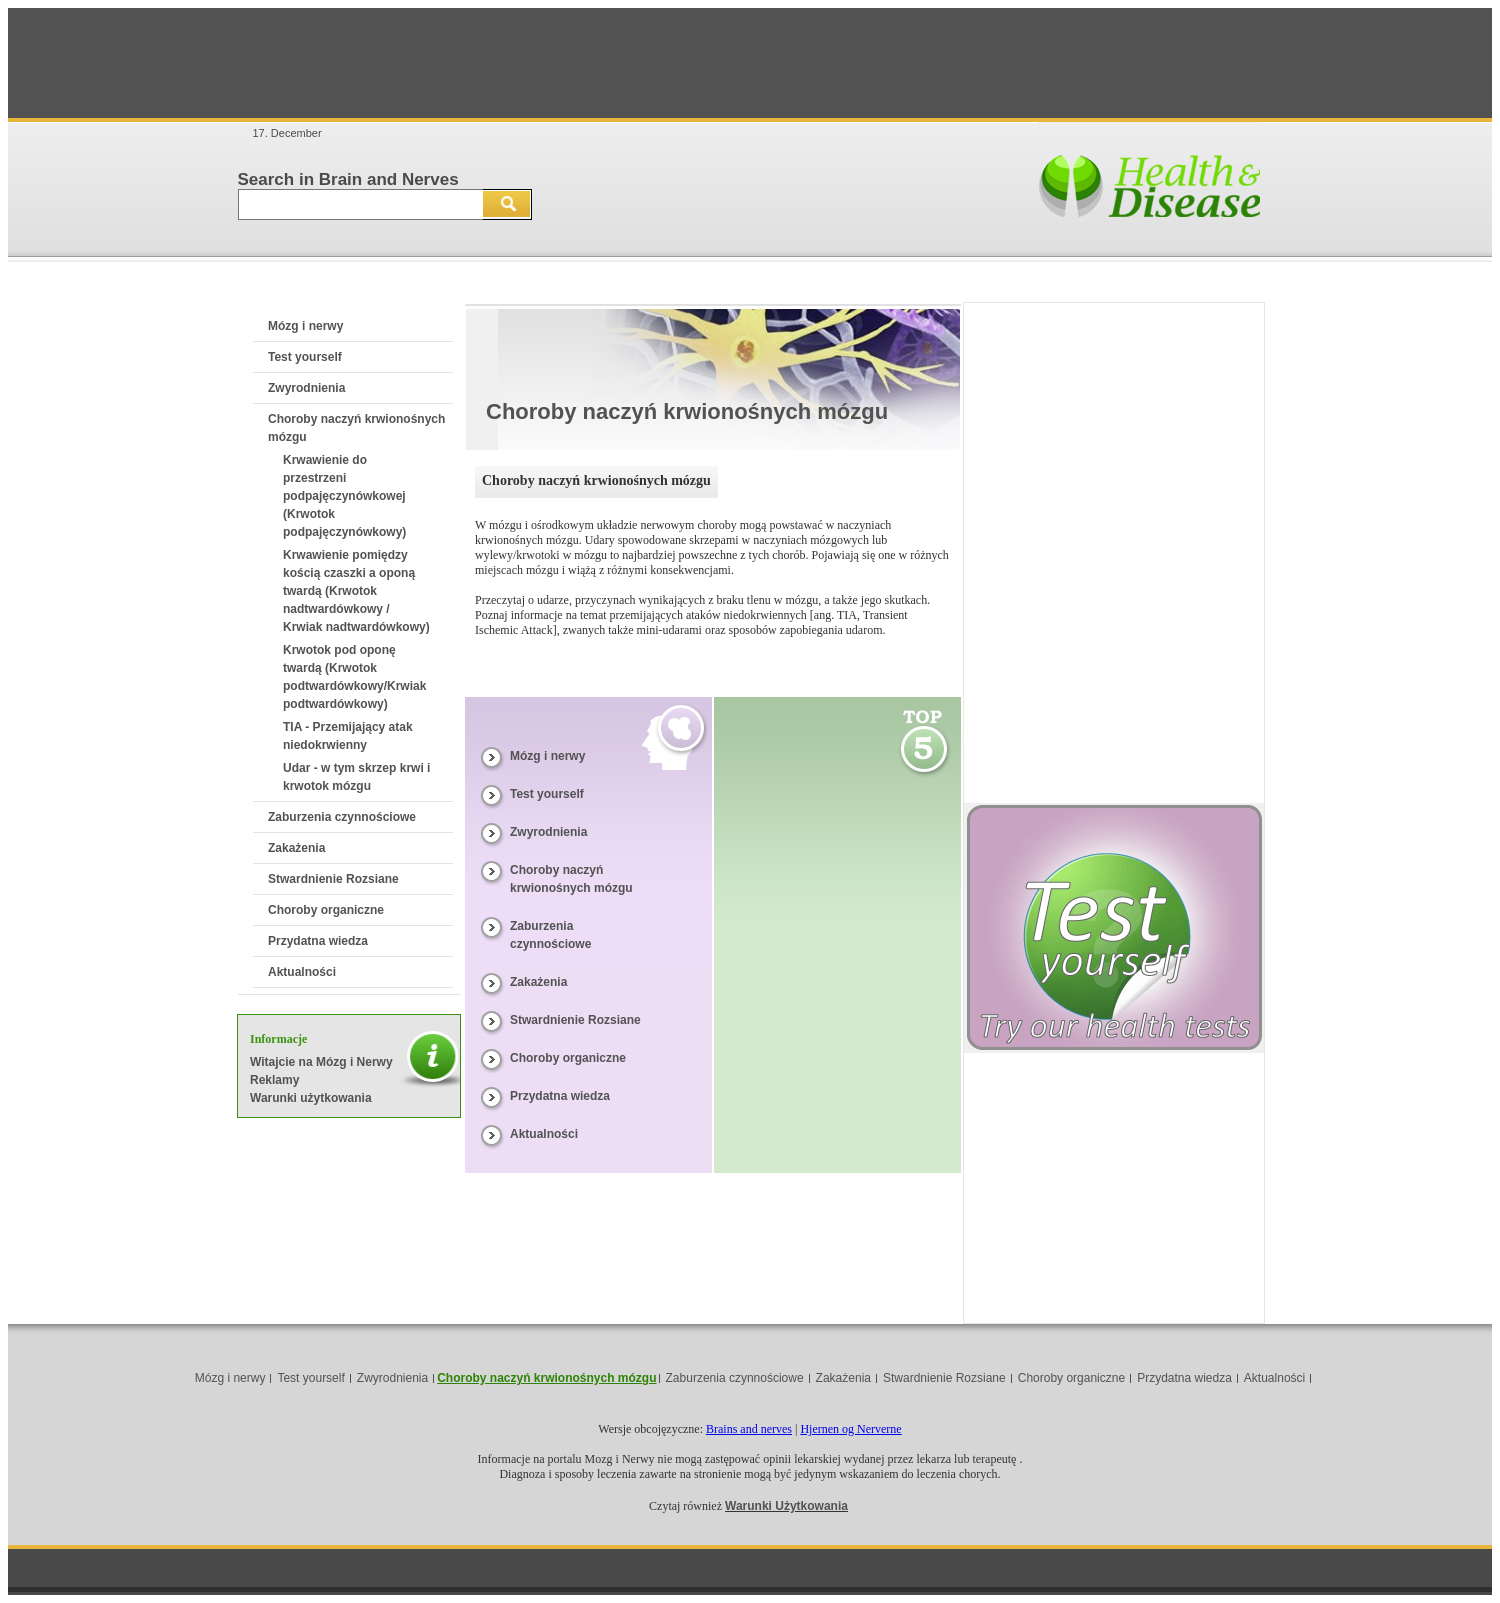 The height and width of the screenshot is (1603, 1500). Describe the element at coordinates (302, 972) in the screenshot. I see `Aktualności` at that location.